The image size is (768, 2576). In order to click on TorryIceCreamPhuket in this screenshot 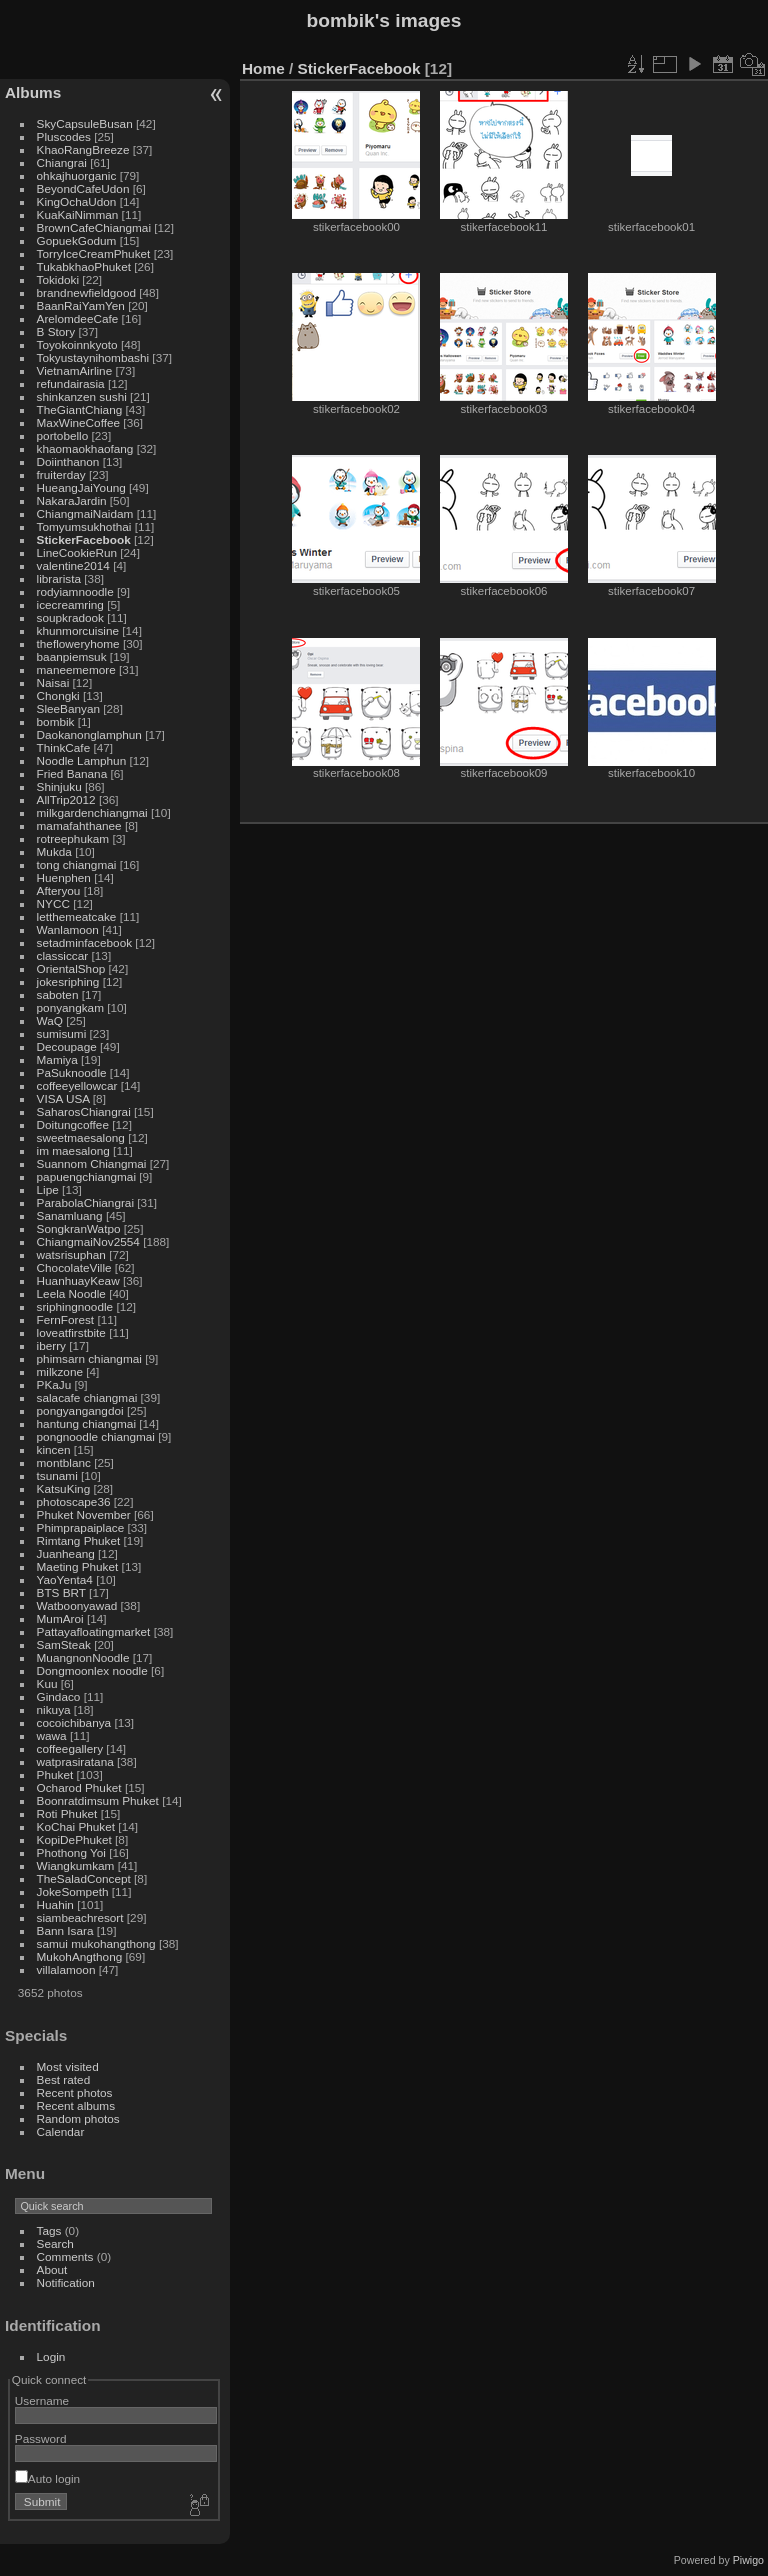, I will do `click(94, 253)`.